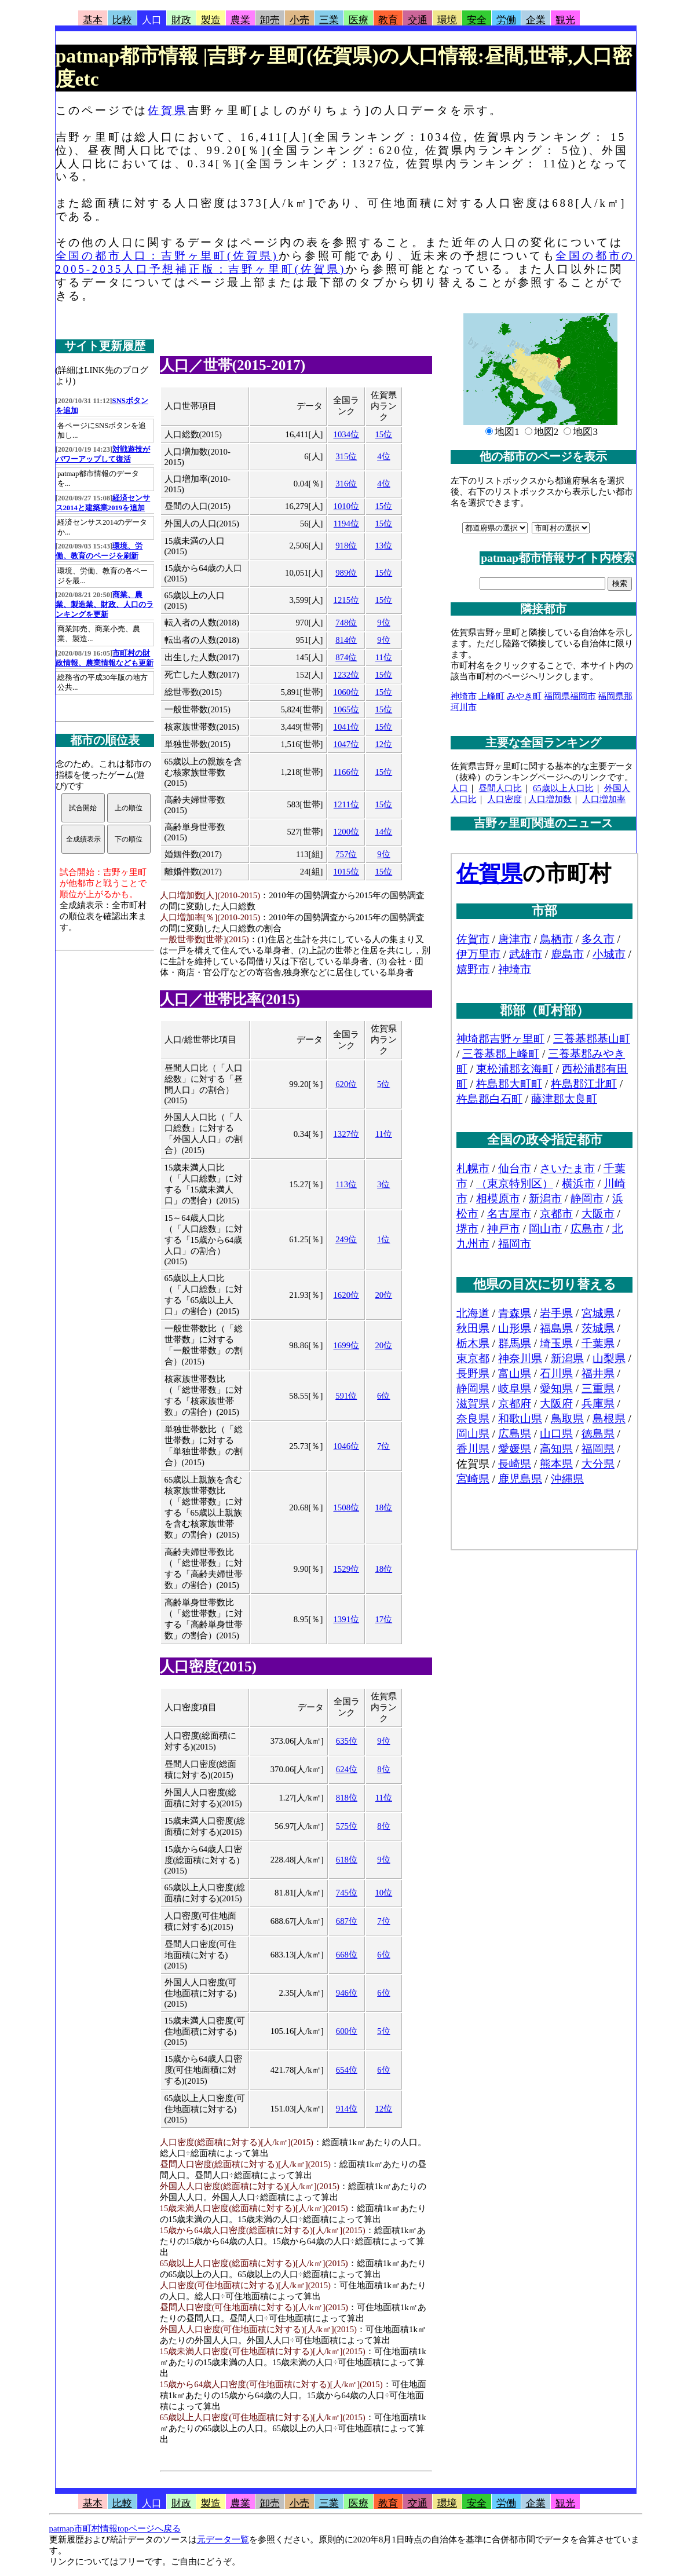 This screenshot has width=691, height=2576. What do you see at coordinates (383, 1446) in the screenshot?
I see `7位` at bounding box center [383, 1446].